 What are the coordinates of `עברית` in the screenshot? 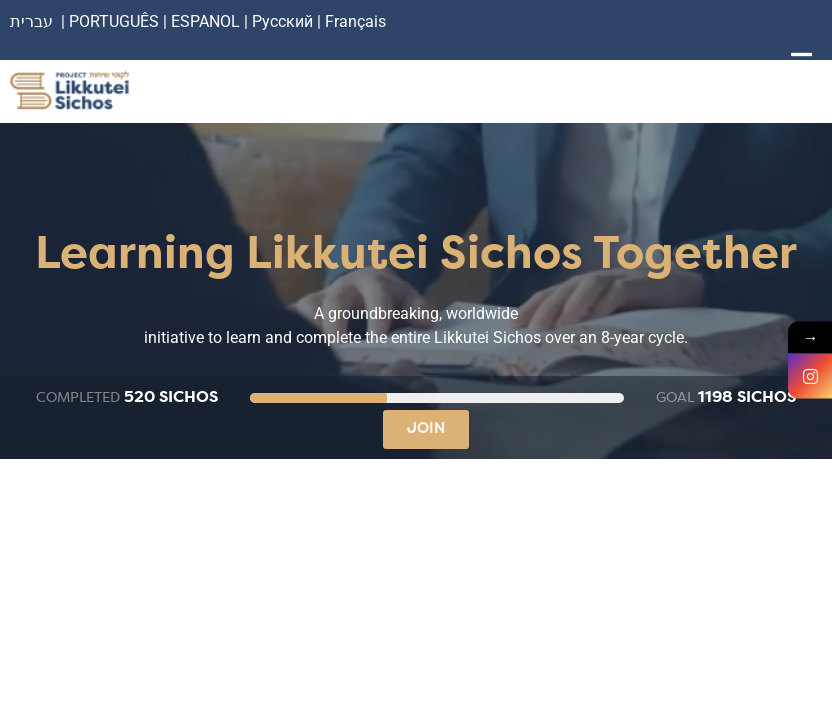 It's located at (31, 21).